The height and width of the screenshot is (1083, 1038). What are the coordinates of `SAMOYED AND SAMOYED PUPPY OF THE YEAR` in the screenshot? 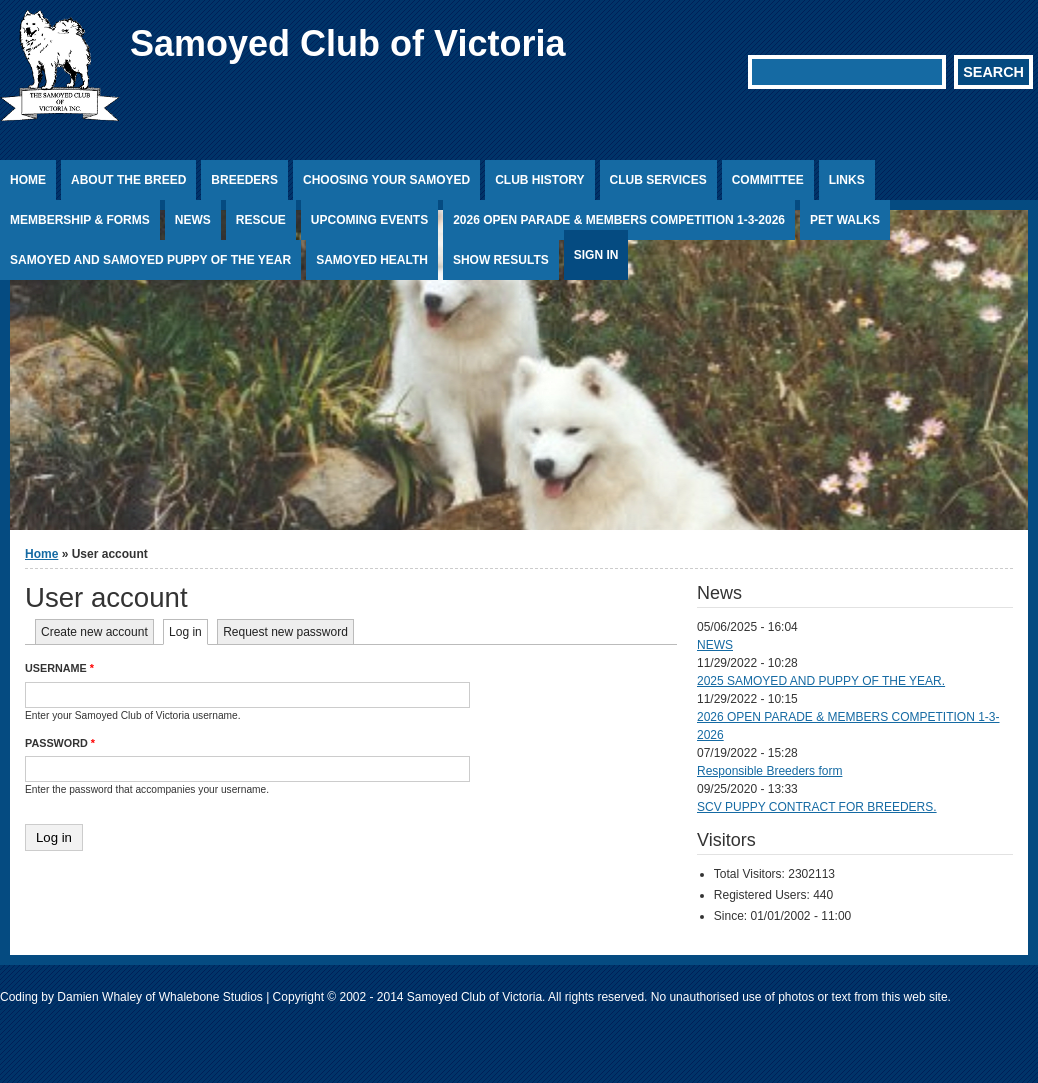 It's located at (150, 260).